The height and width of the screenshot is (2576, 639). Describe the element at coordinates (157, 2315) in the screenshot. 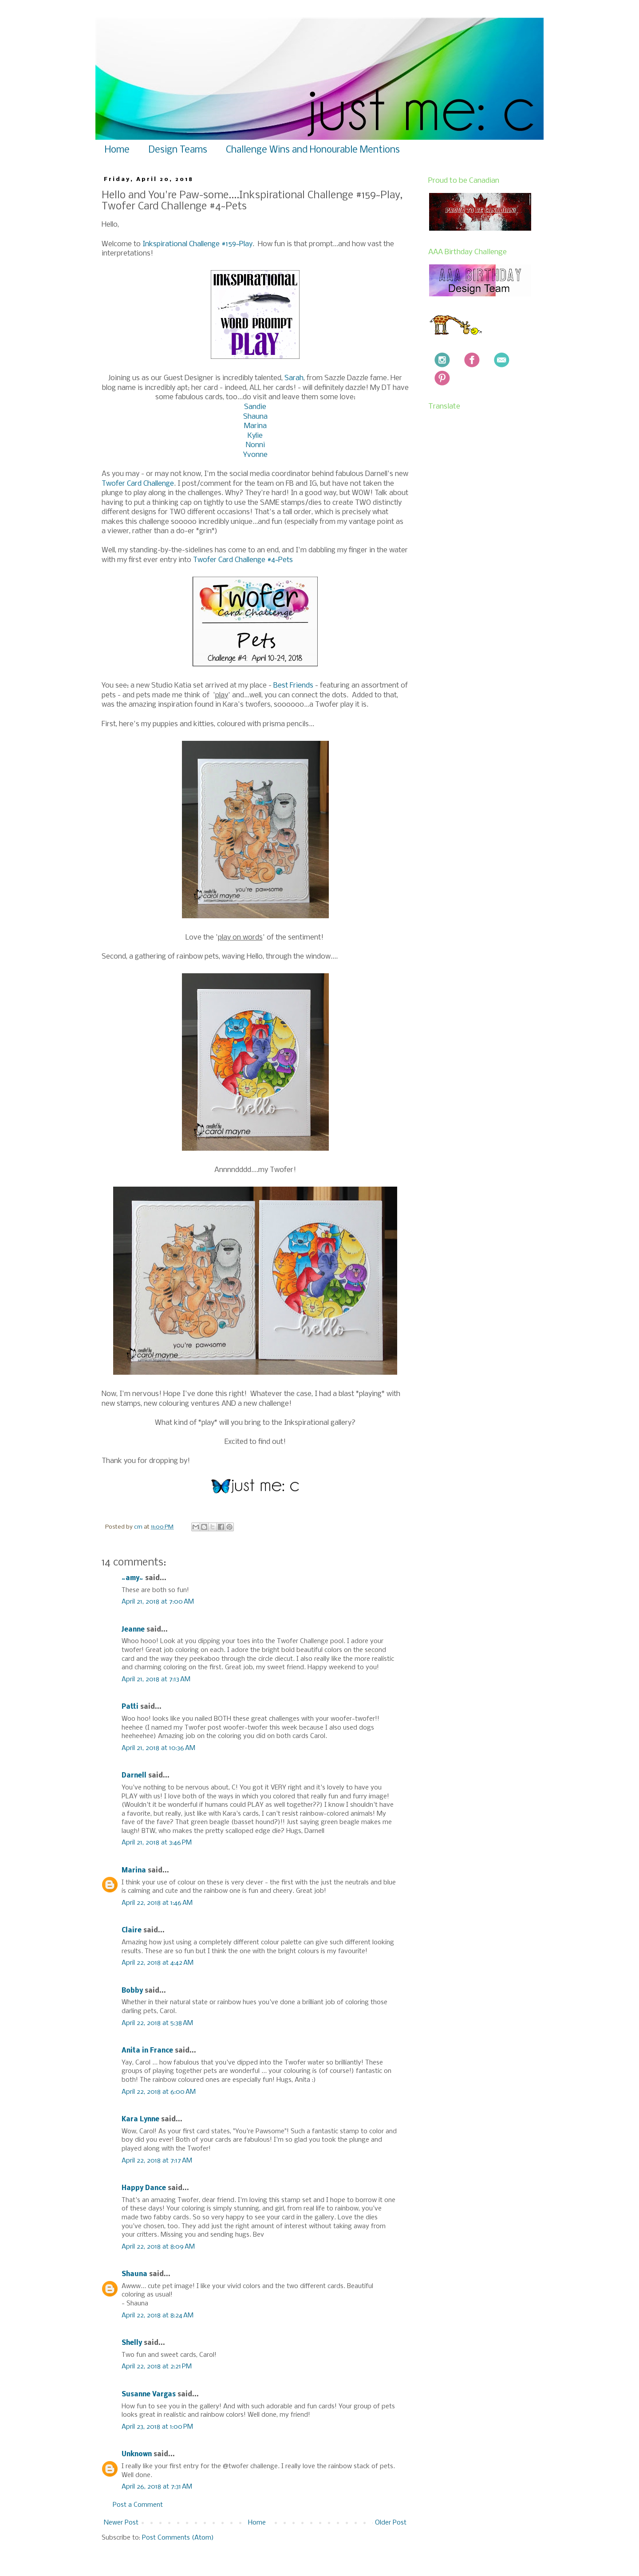

I see `April 22, 2018 at 8:24 AM` at that location.